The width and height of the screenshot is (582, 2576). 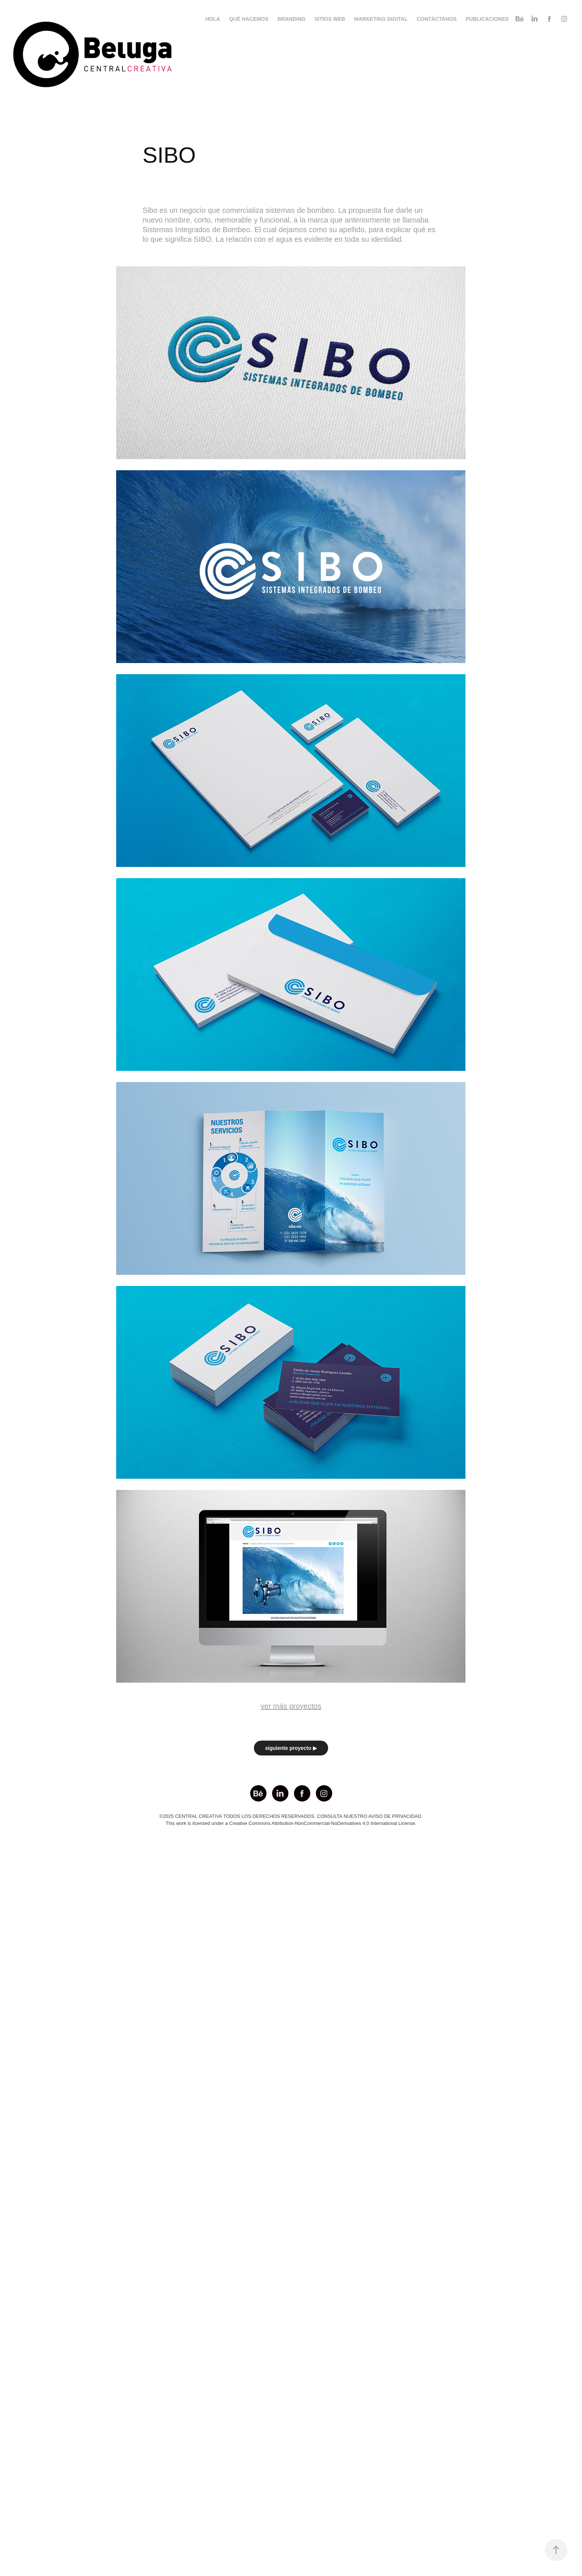 What do you see at coordinates (395, 1816) in the screenshot?
I see `AVISO DE PRIVACIDAD.` at bounding box center [395, 1816].